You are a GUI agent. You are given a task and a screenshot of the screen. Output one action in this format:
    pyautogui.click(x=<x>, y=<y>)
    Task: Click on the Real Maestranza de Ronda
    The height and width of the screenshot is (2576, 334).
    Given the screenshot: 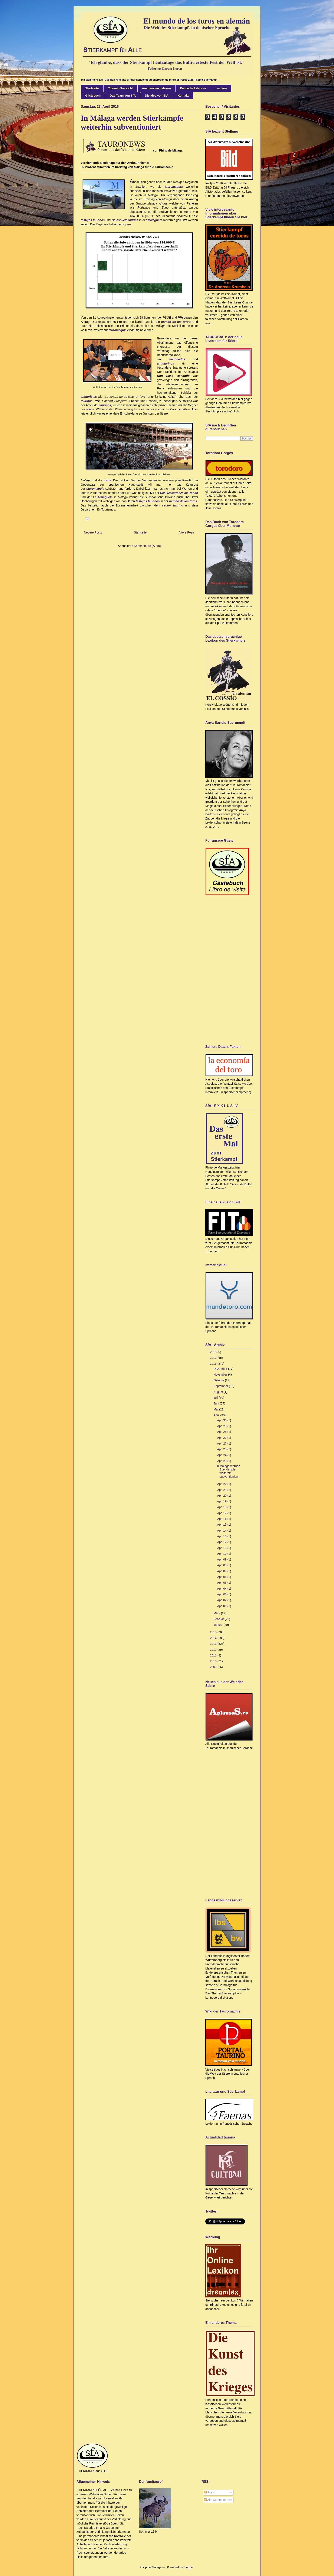 What is the action you would take?
    pyautogui.click(x=179, y=493)
    